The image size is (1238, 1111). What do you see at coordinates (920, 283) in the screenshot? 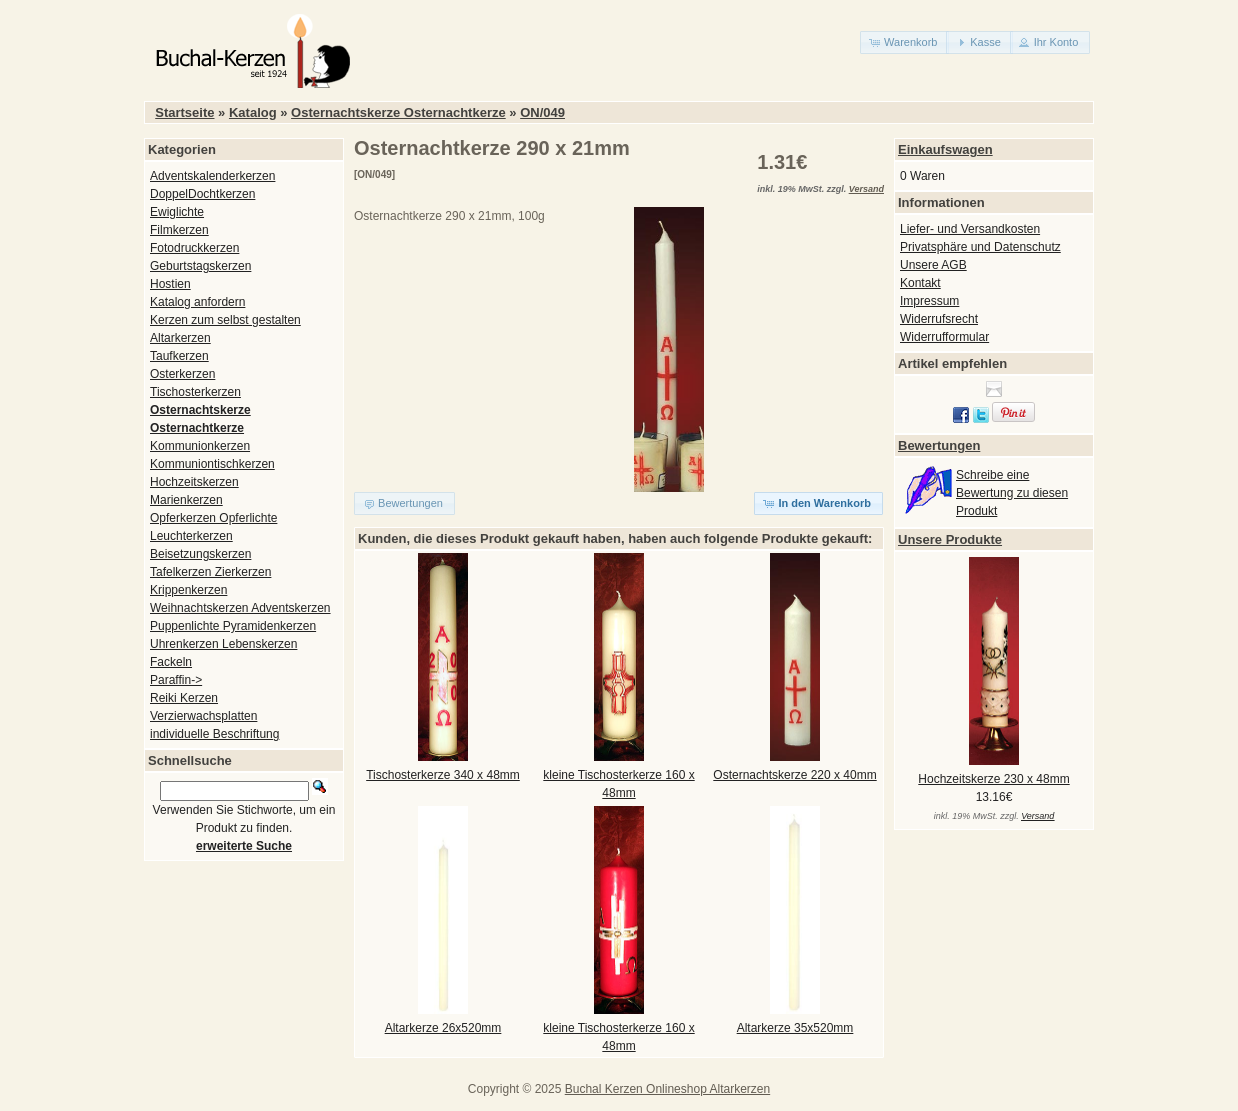
I see `Kontakt` at bounding box center [920, 283].